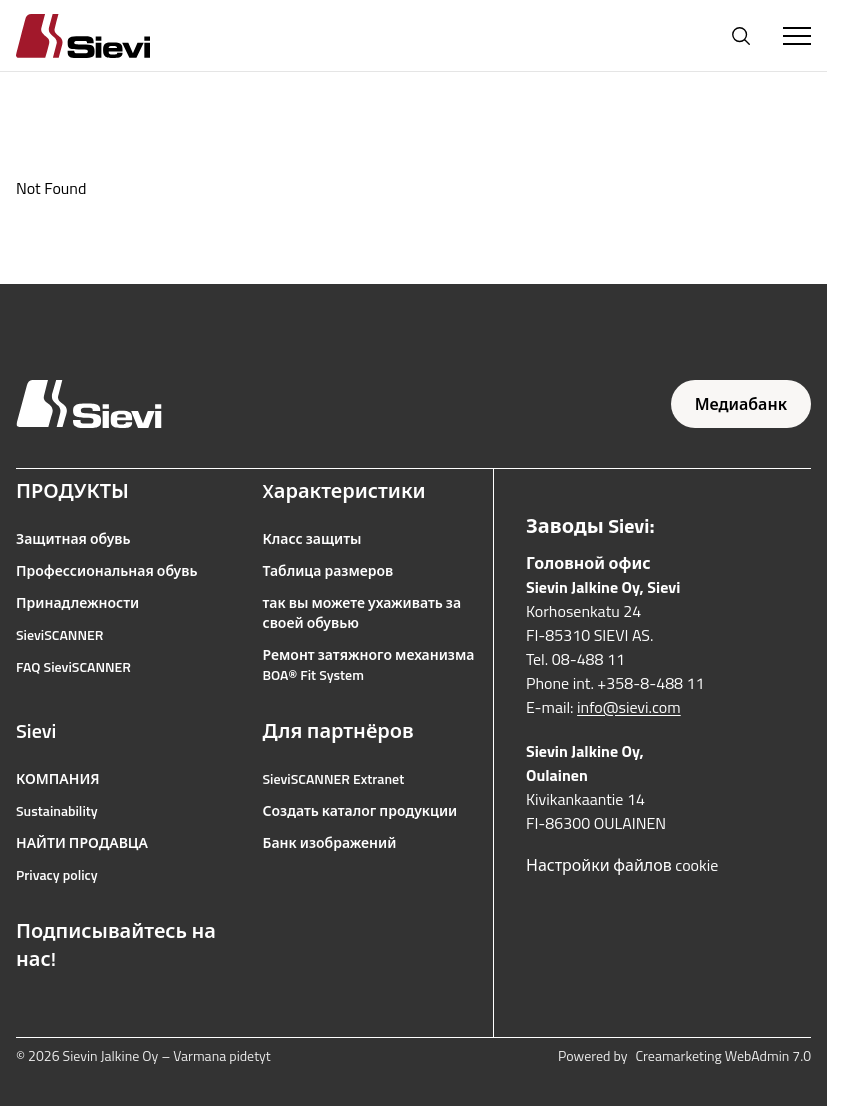 The height and width of the screenshot is (1106, 842). What do you see at coordinates (26, 1007) in the screenshot?
I see `[Ссылка на Facebook]` at bounding box center [26, 1007].